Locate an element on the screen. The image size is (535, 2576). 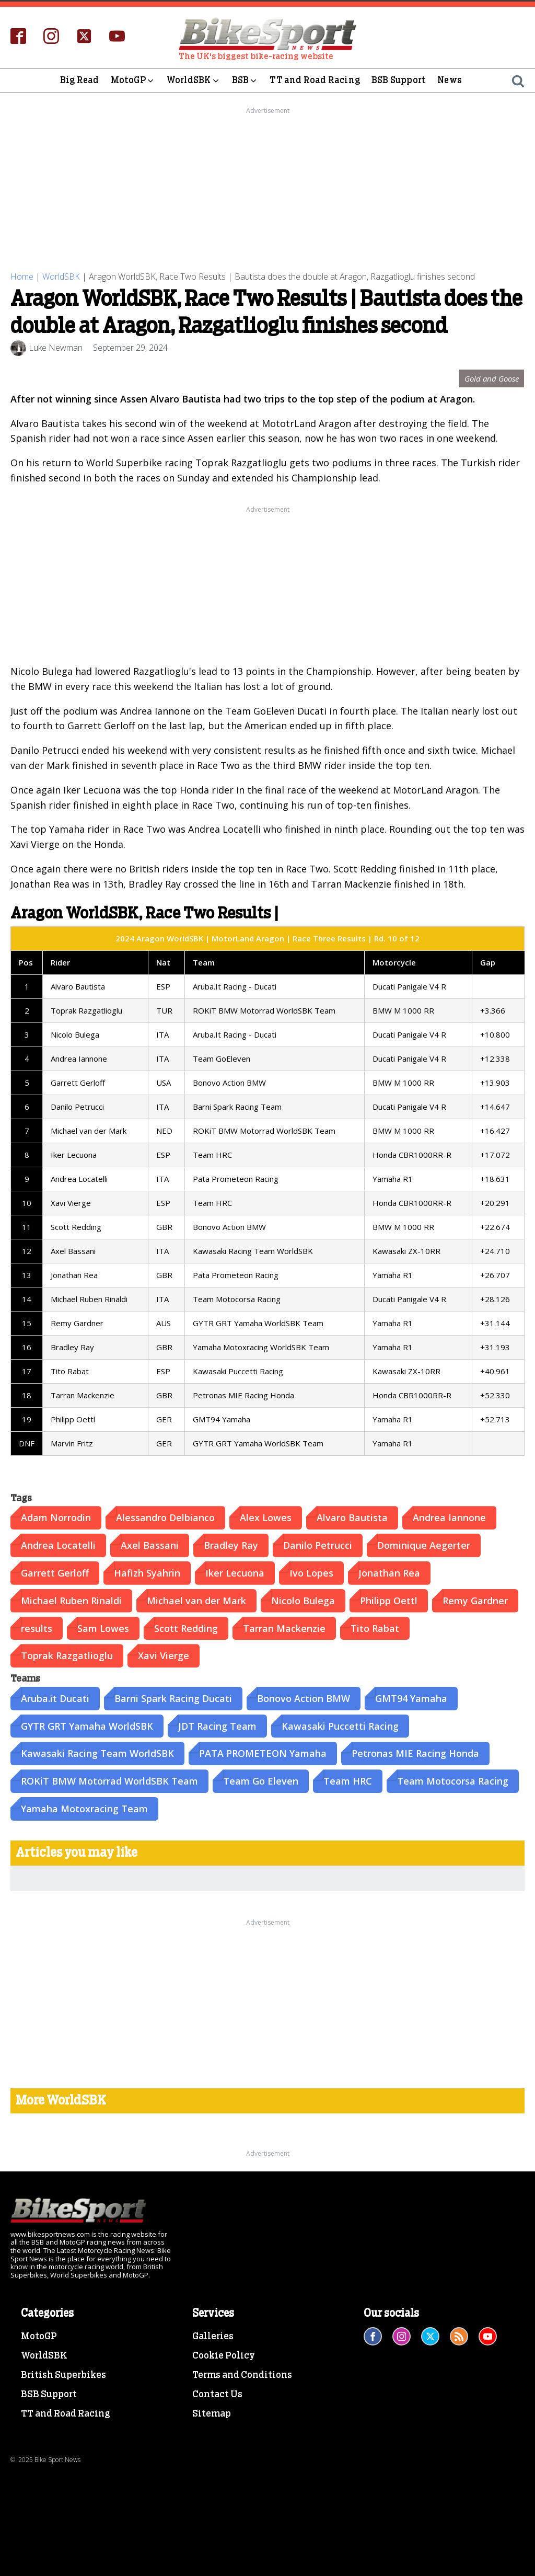
Cookie Policy is located at coordinates (223, 2356).